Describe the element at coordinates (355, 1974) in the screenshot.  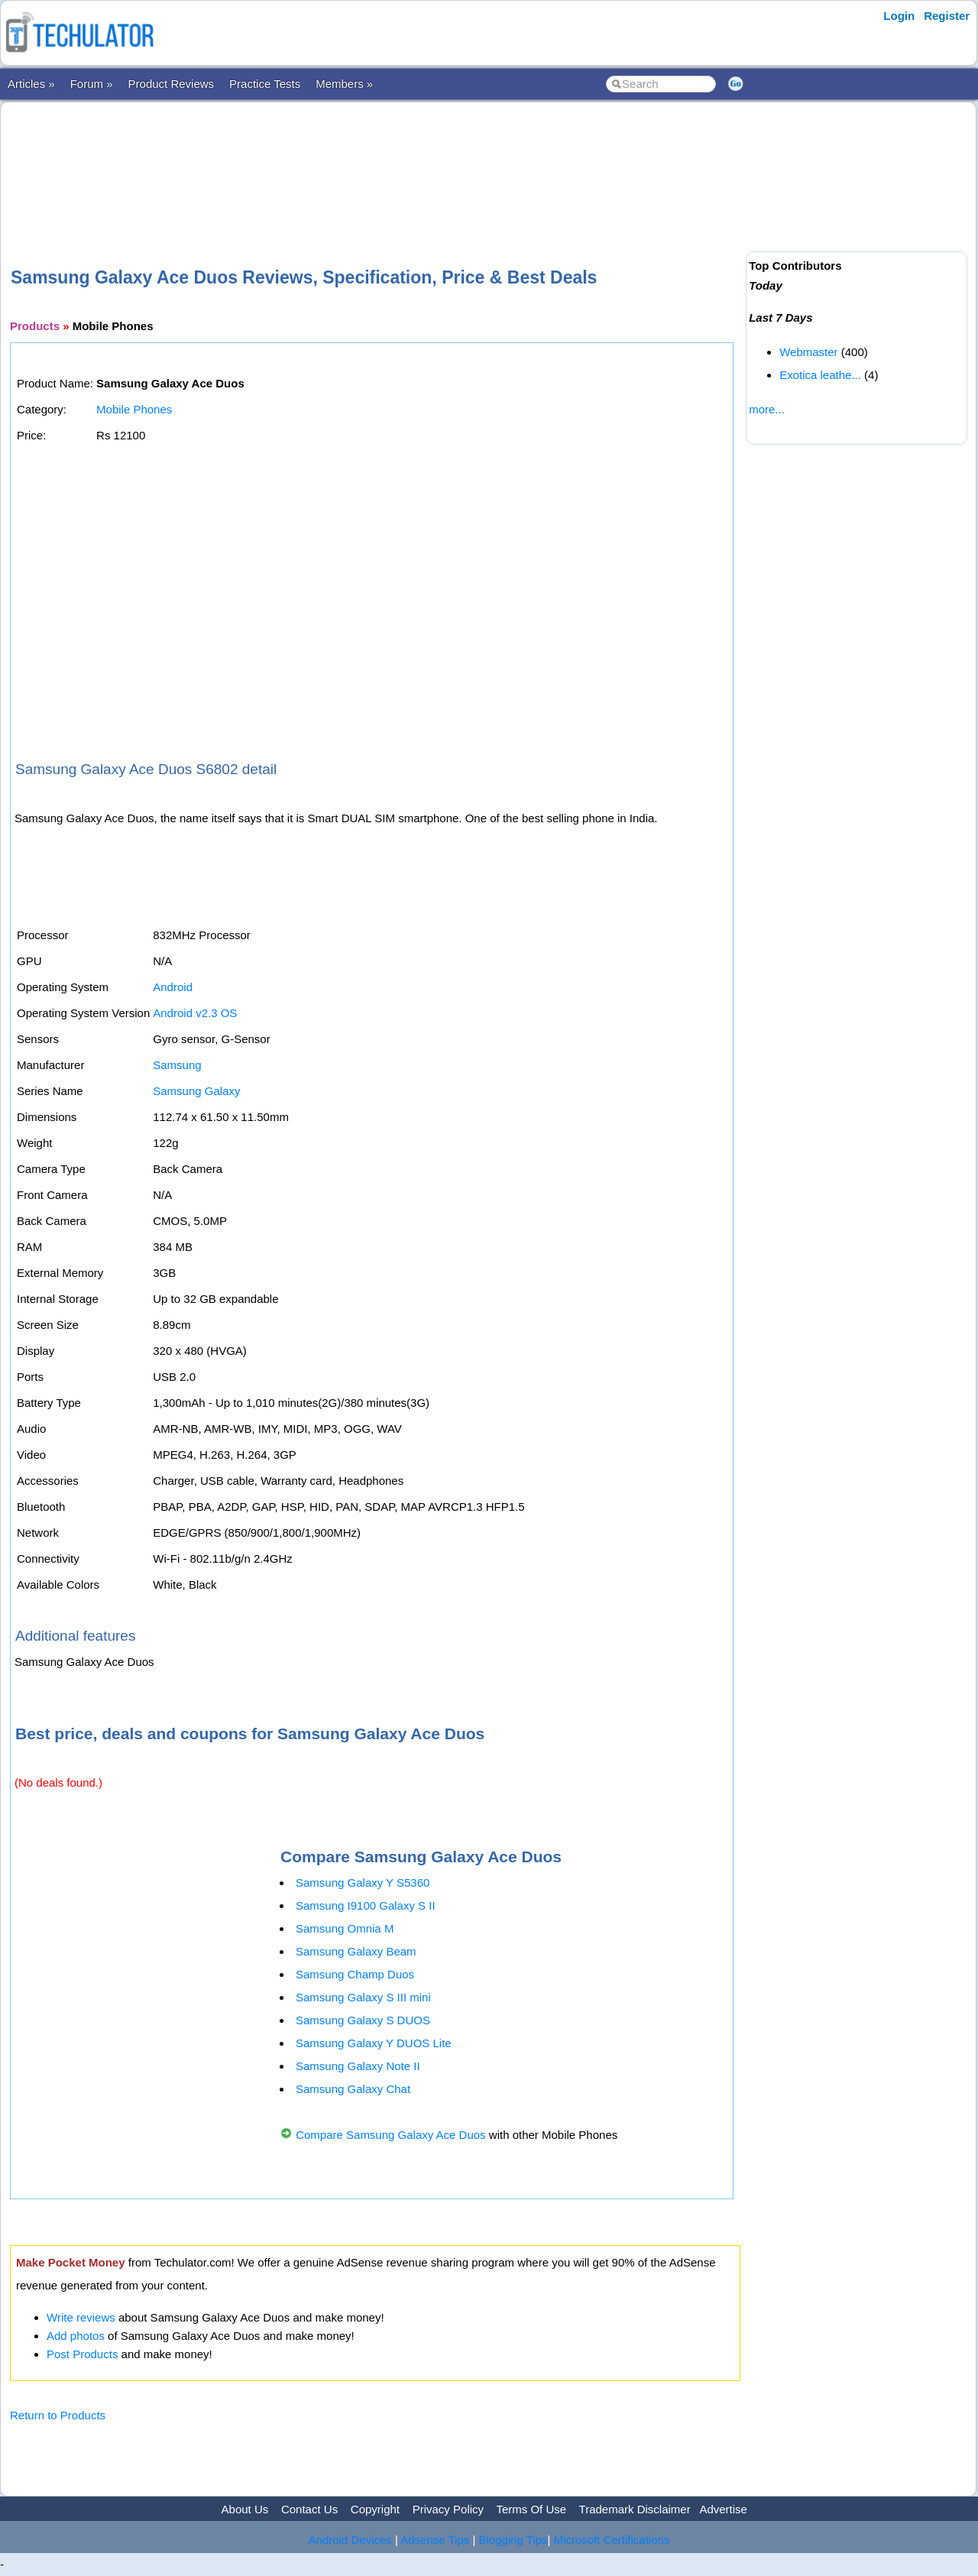
I see `Samsung Champ Duos` at that location.